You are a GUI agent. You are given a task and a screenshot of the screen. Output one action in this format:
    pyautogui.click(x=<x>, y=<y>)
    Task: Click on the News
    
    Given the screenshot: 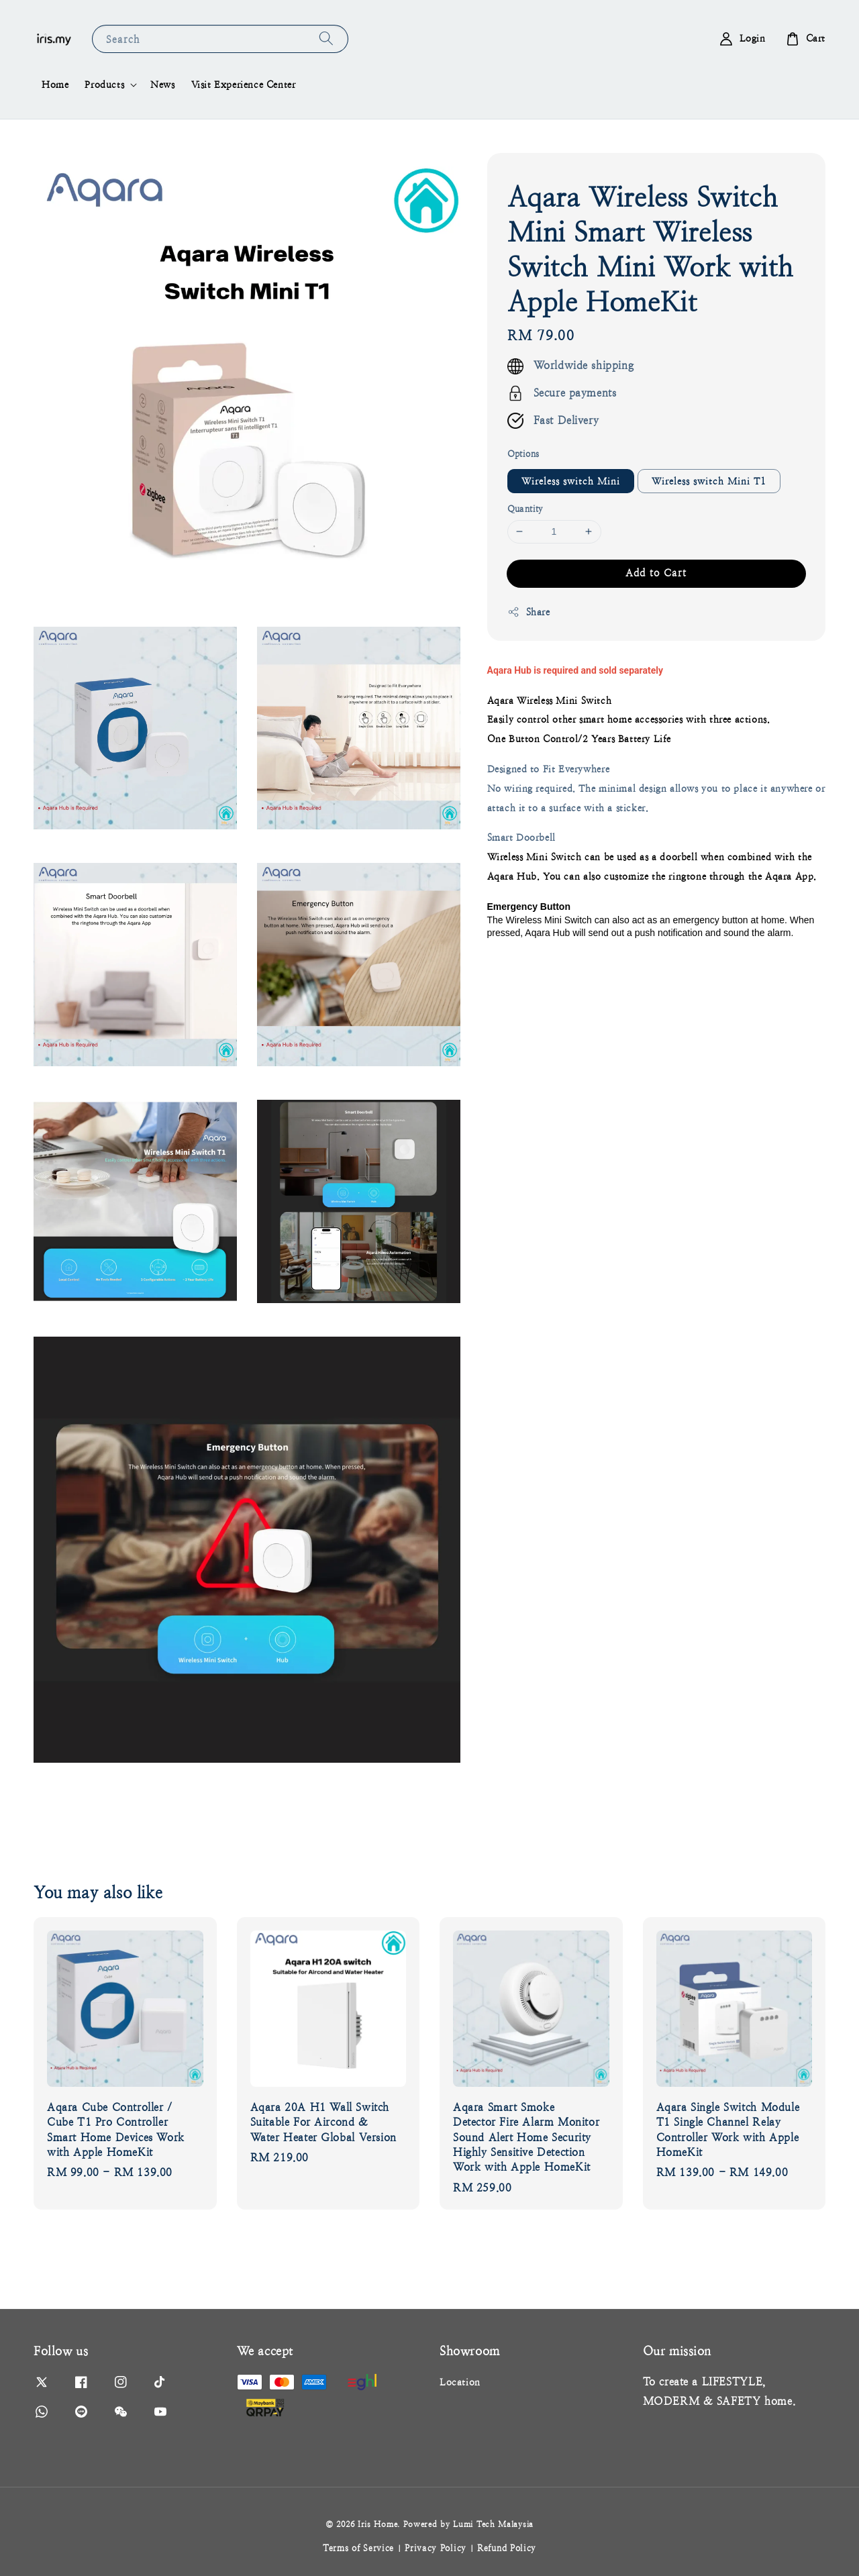 What is the action you would take?
    pyautogui.click(x=162, y=84)
    